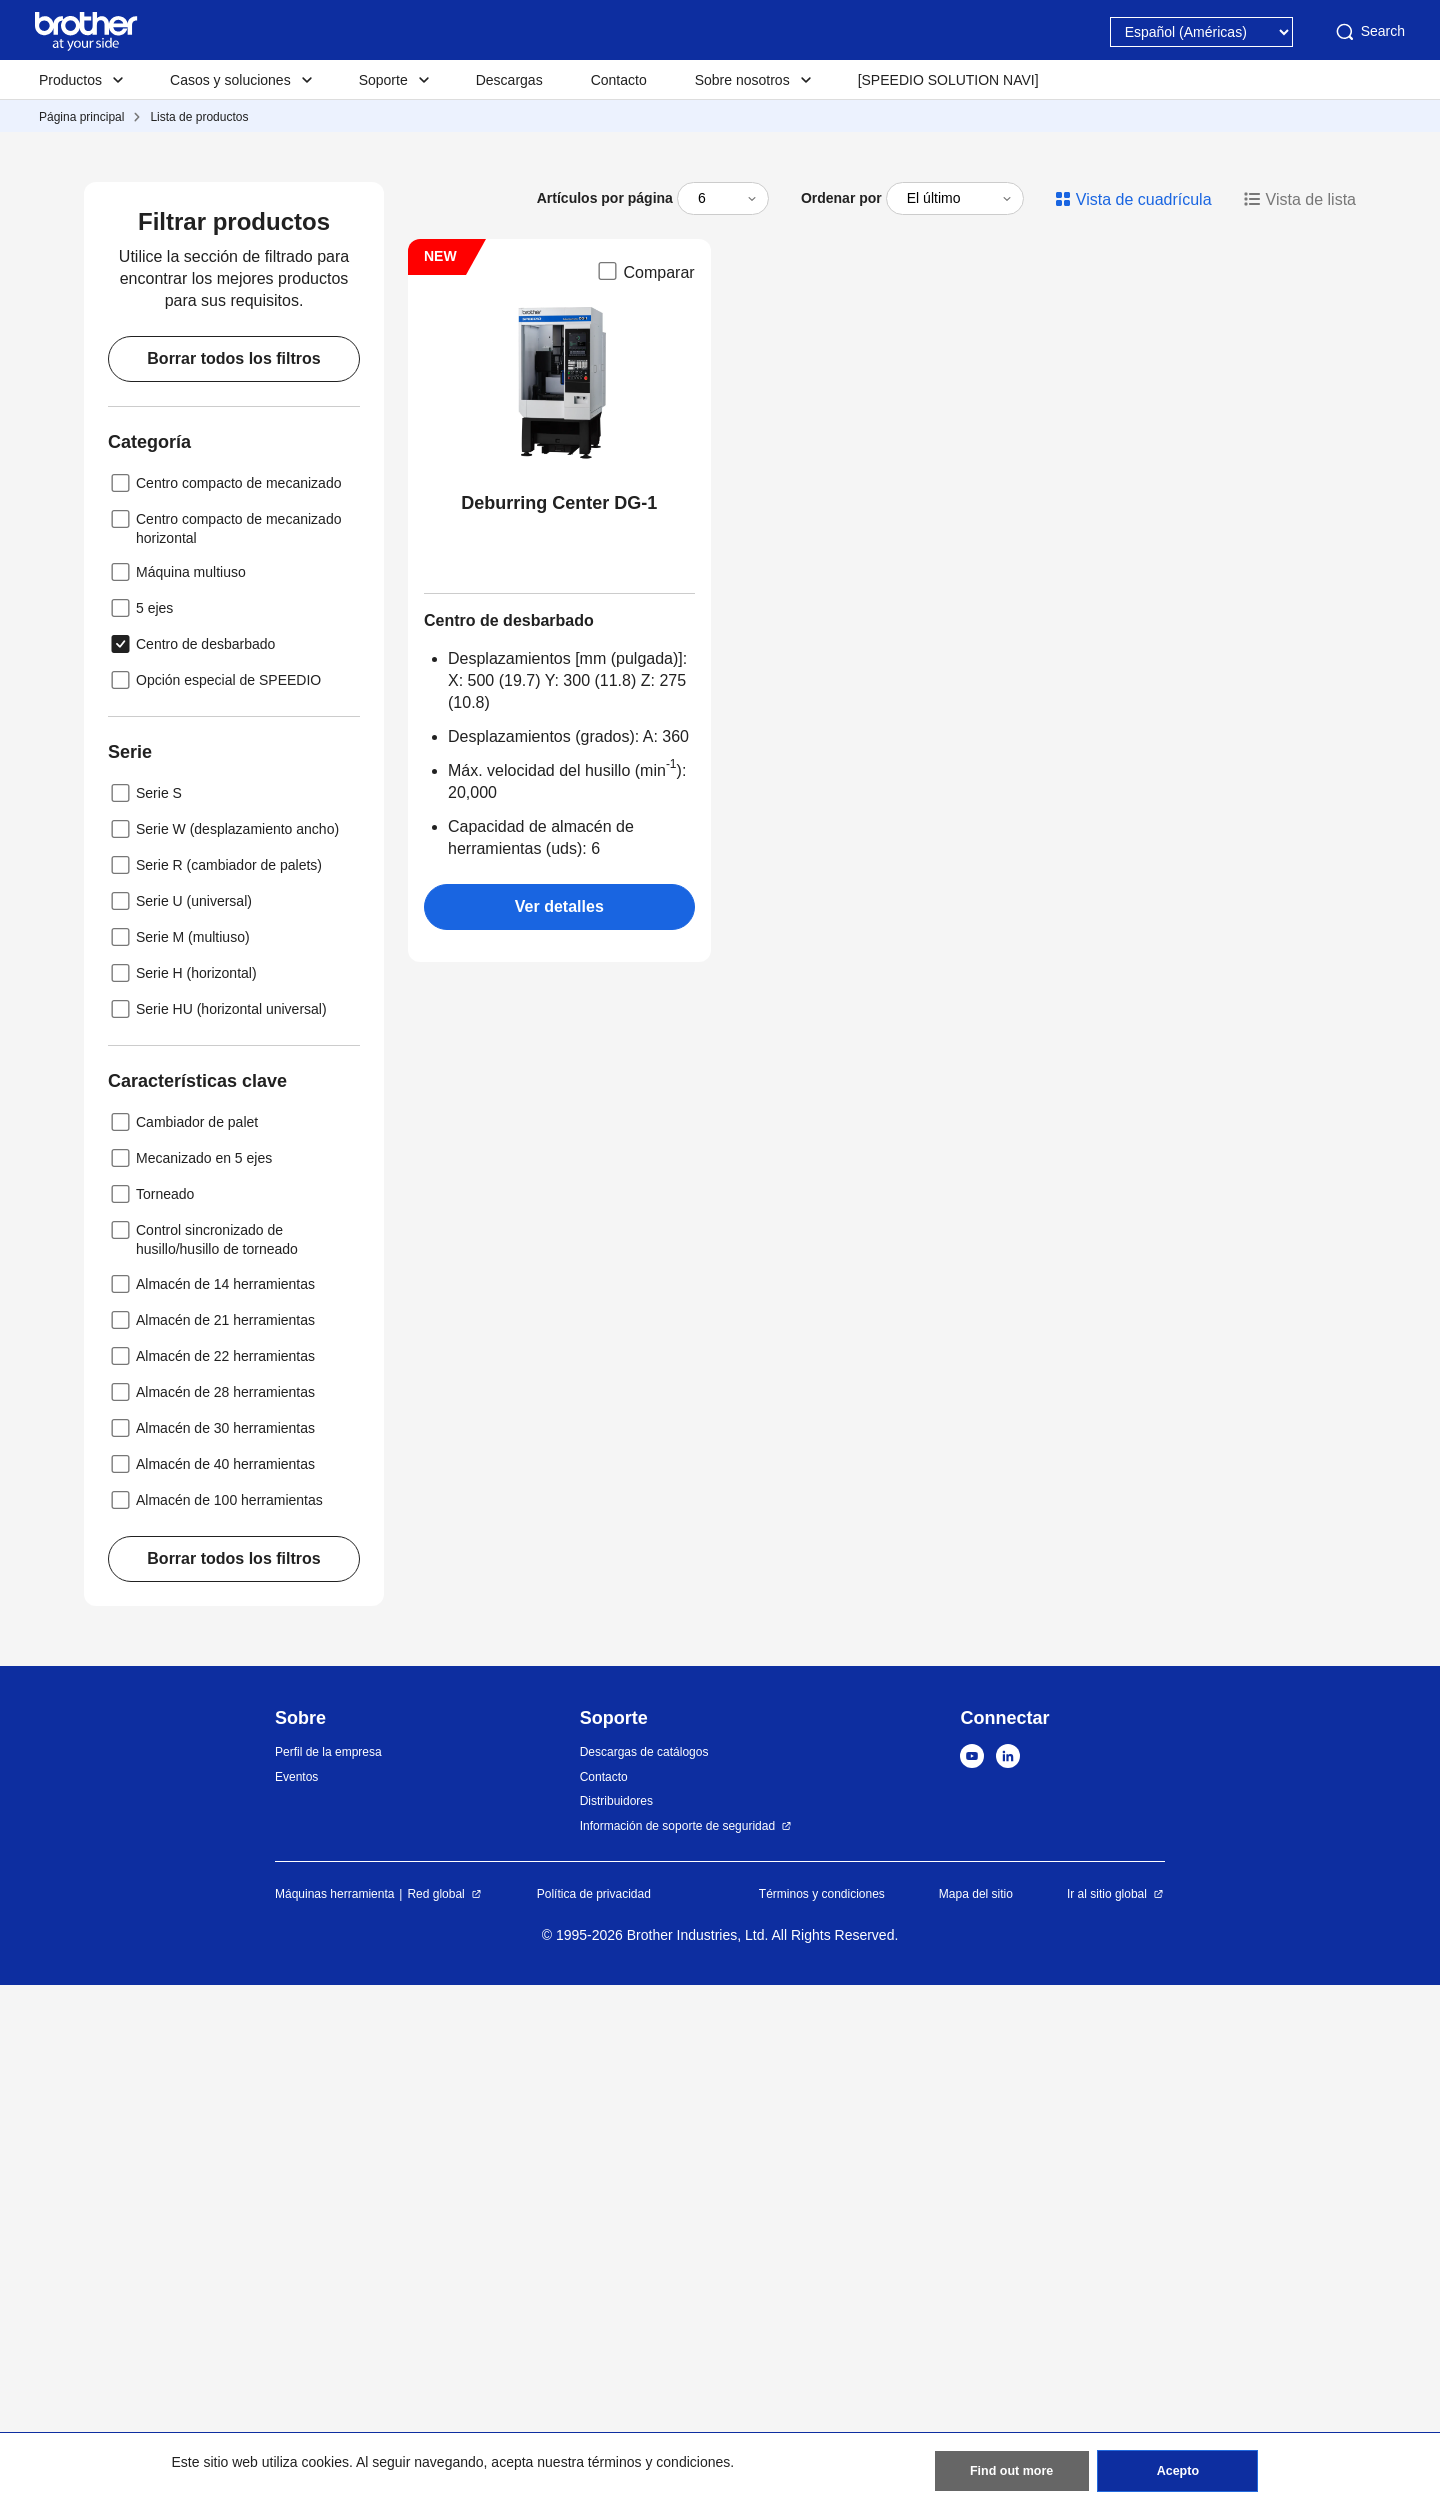  What do you see at coordinates (145, 1315) in the screenshot?
I see `Serie S` at bounding box center [145, 1315].